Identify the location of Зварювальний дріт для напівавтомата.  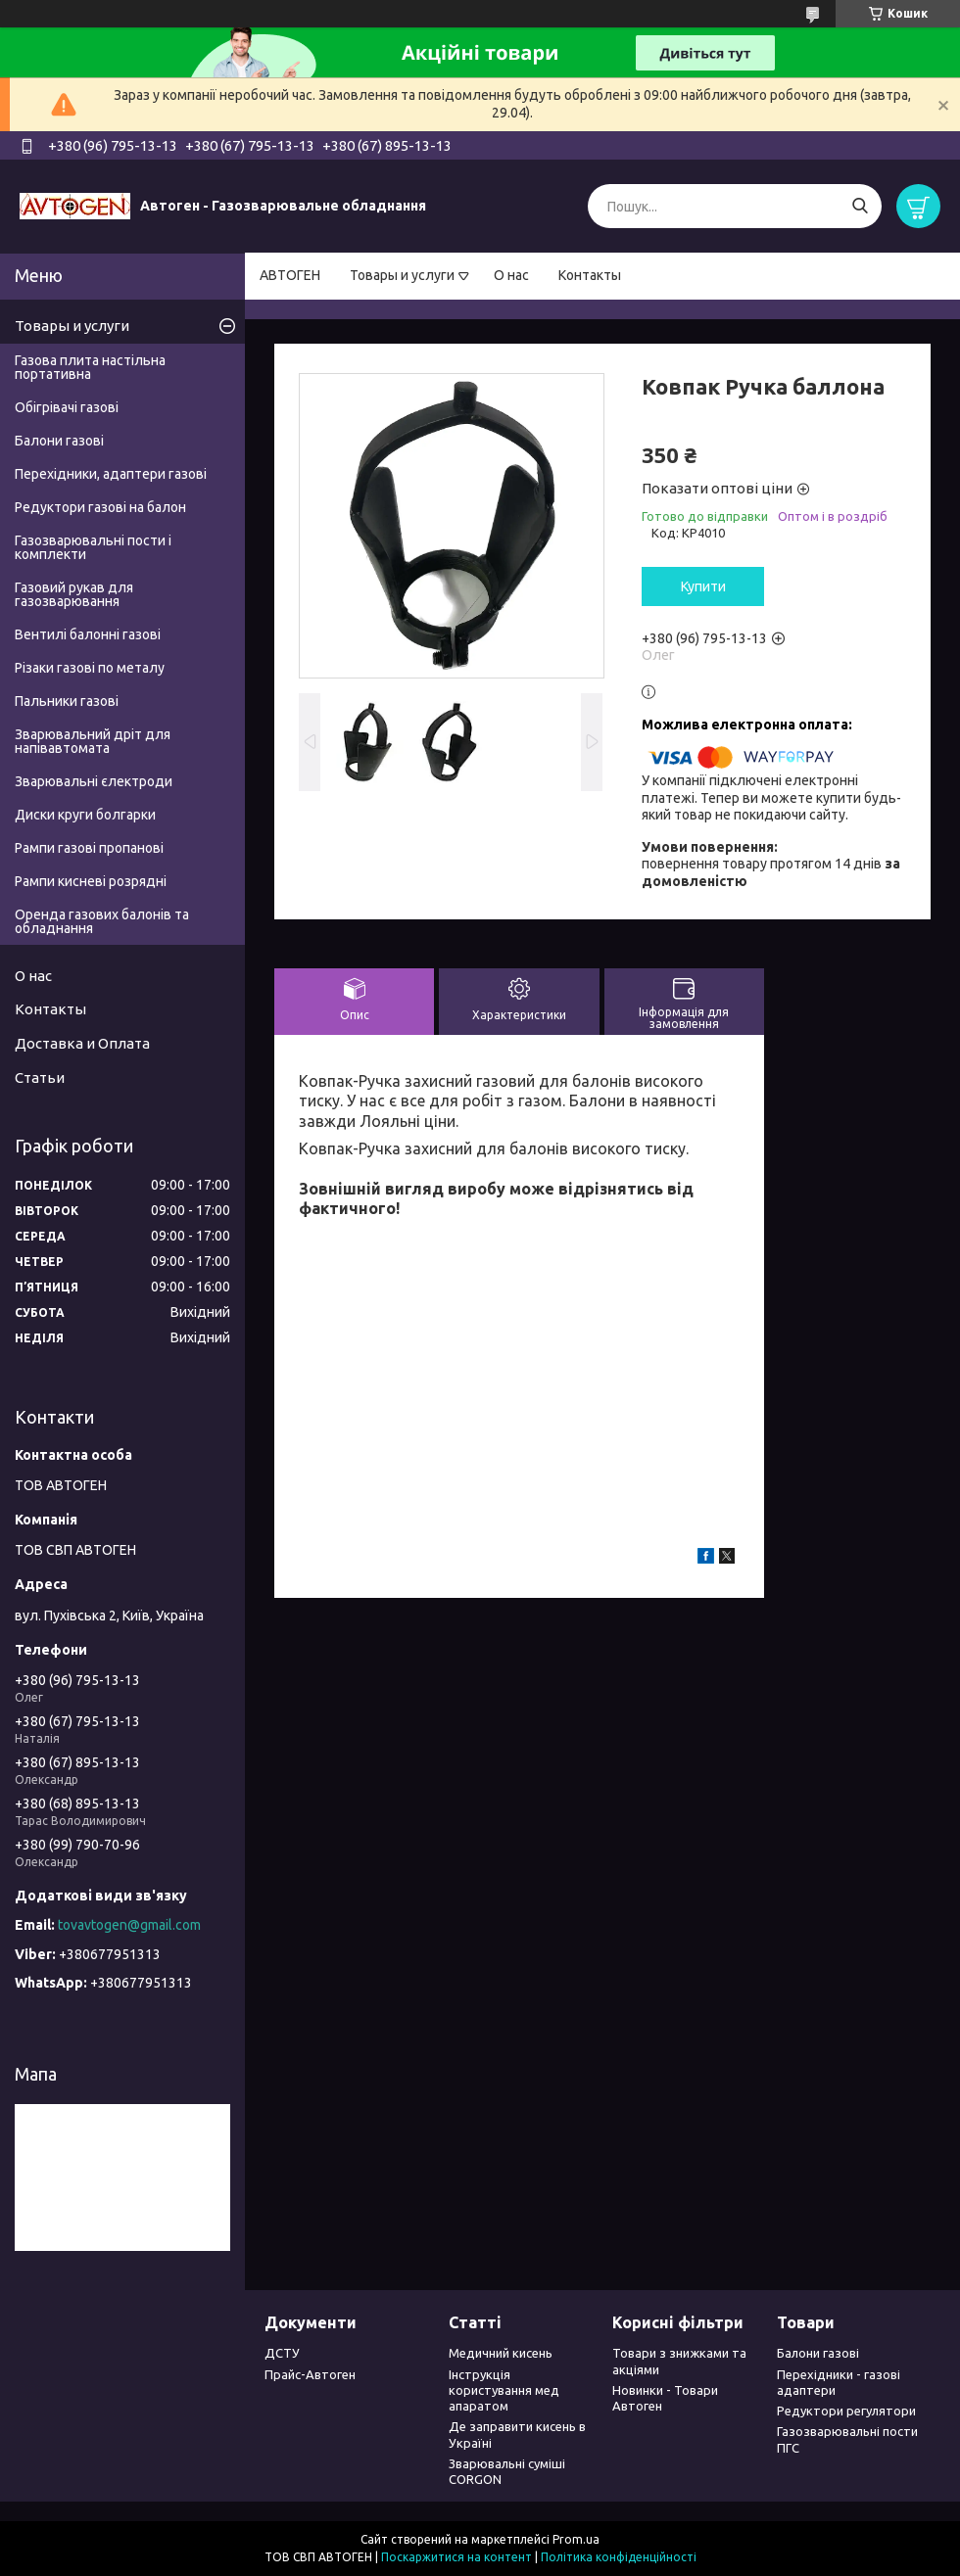
(92, 741).